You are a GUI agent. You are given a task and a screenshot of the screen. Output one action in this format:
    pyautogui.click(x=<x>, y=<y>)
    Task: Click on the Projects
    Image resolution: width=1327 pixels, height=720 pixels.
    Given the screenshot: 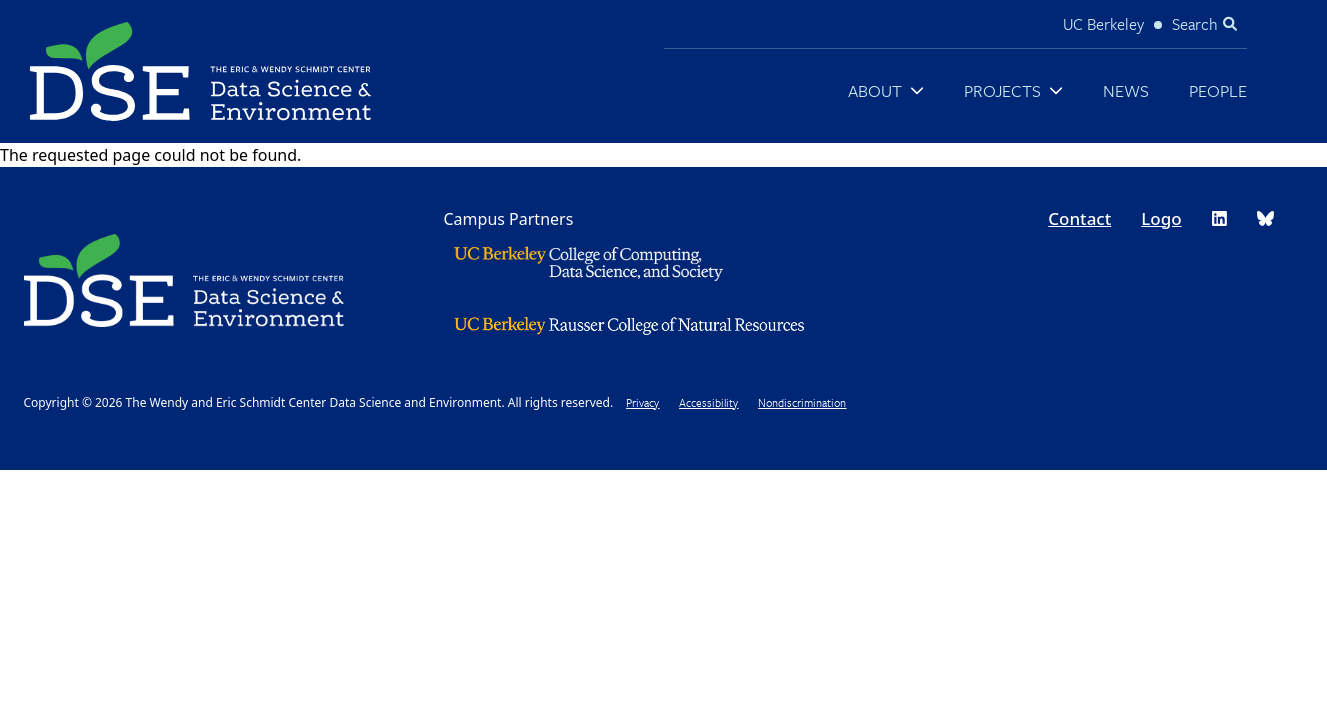 What is the action you would take?
    pyautogui.click(x=1002, y=90)
    